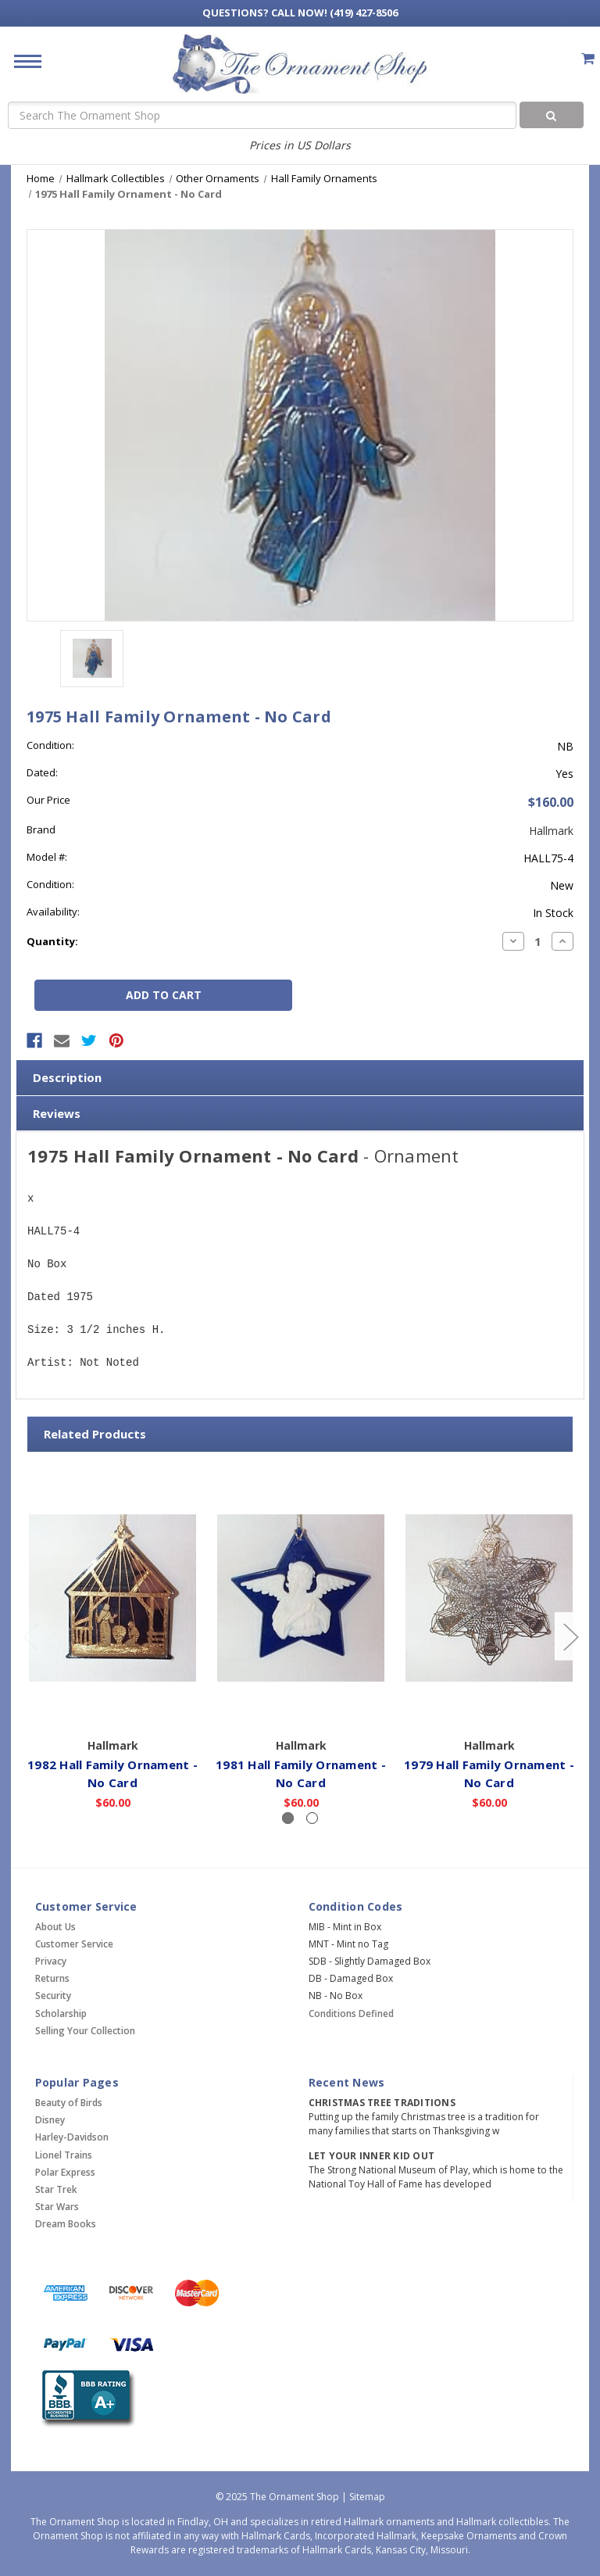 The width and height of the screenshot is (600, 2576). What do you see at coordinates (55, 1926) in the screenshot?
I see `About Us` at bounding box center [55, 1926].